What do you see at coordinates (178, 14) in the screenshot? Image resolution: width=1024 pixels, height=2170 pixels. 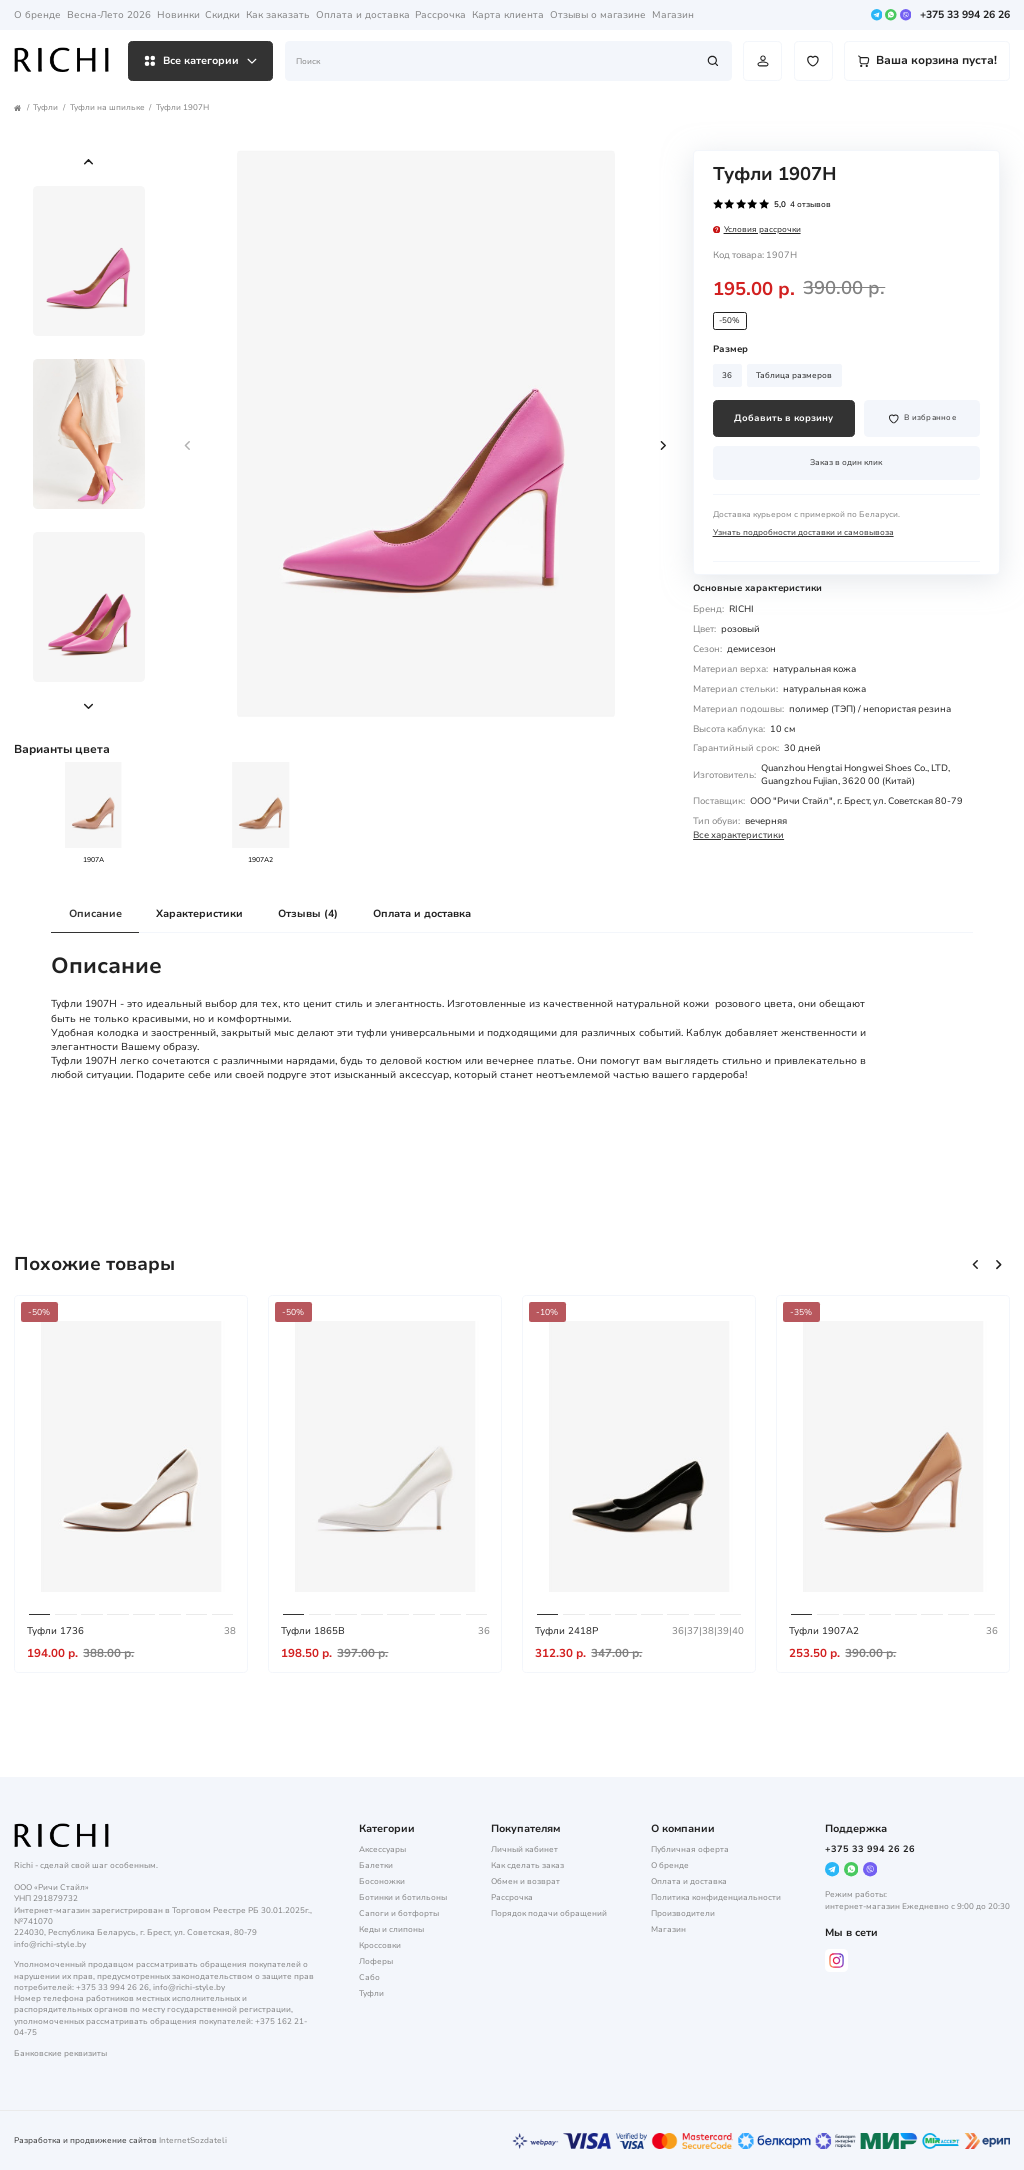 I see `Новинки` at bounding box center [178, 14].